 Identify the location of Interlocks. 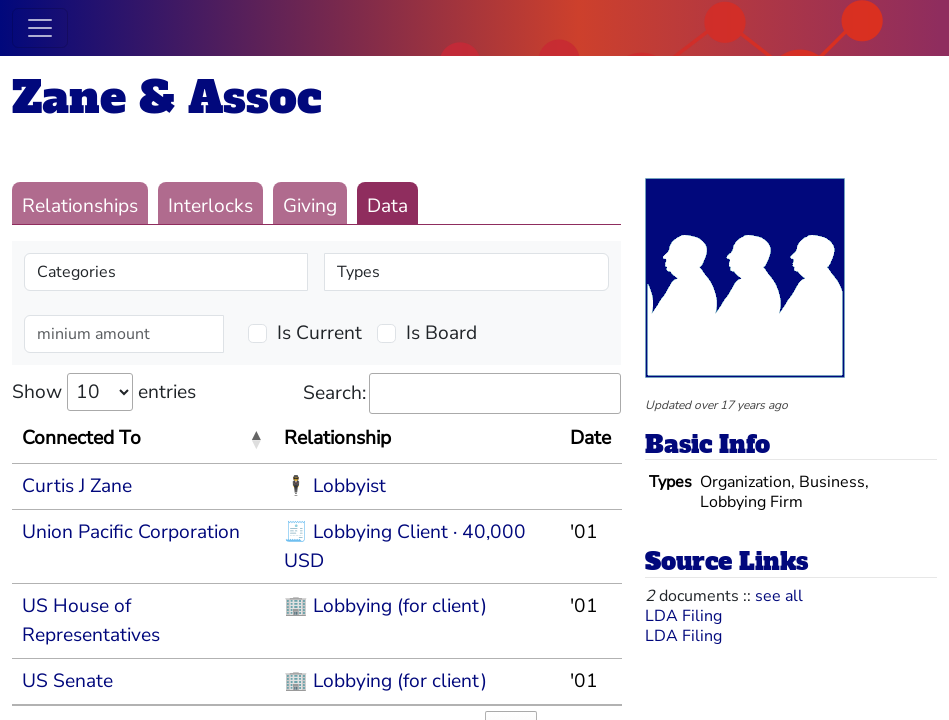
(210, 206).